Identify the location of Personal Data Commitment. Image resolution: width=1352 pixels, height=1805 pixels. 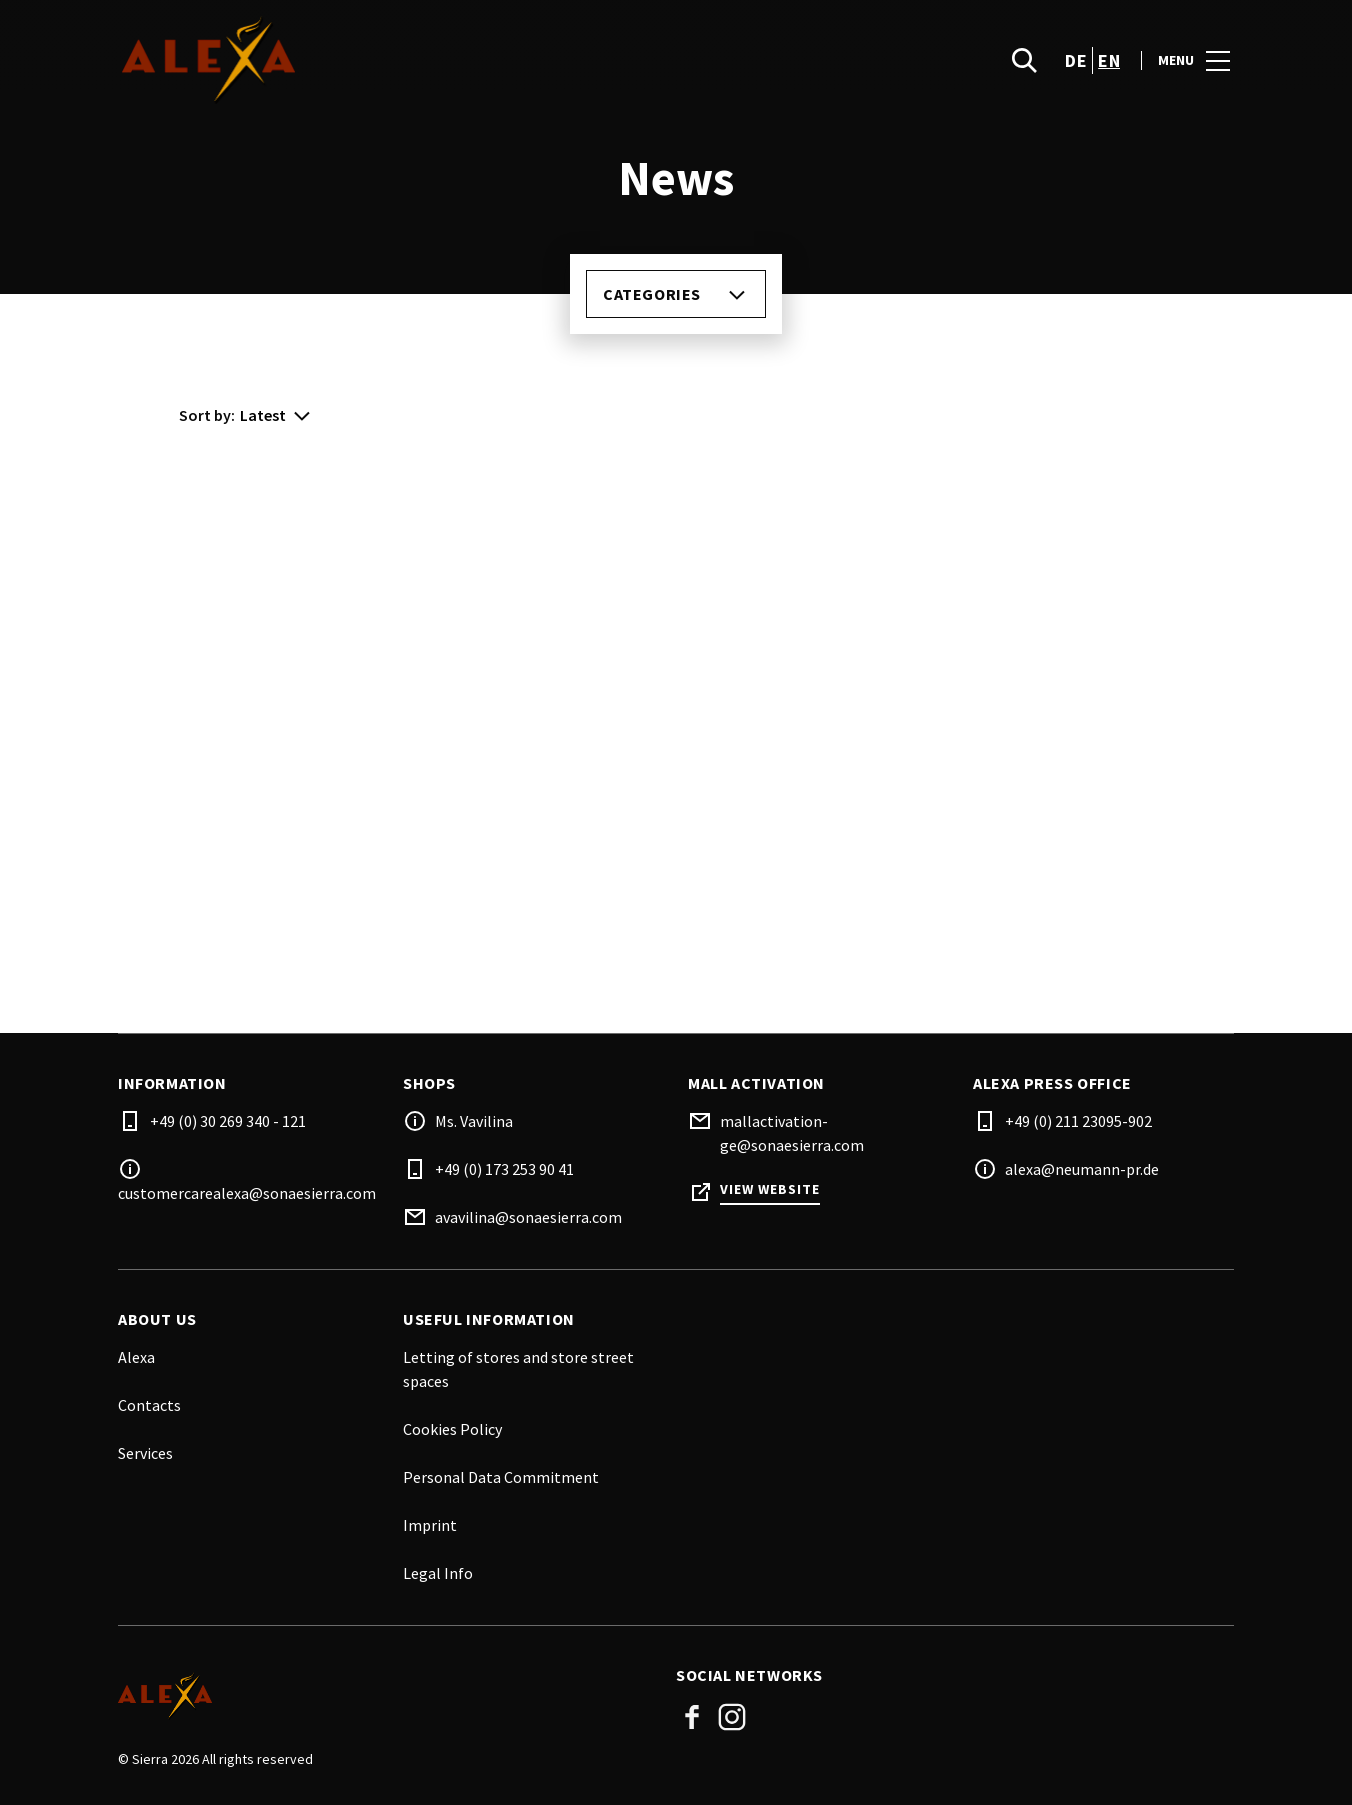
(501, 1477).